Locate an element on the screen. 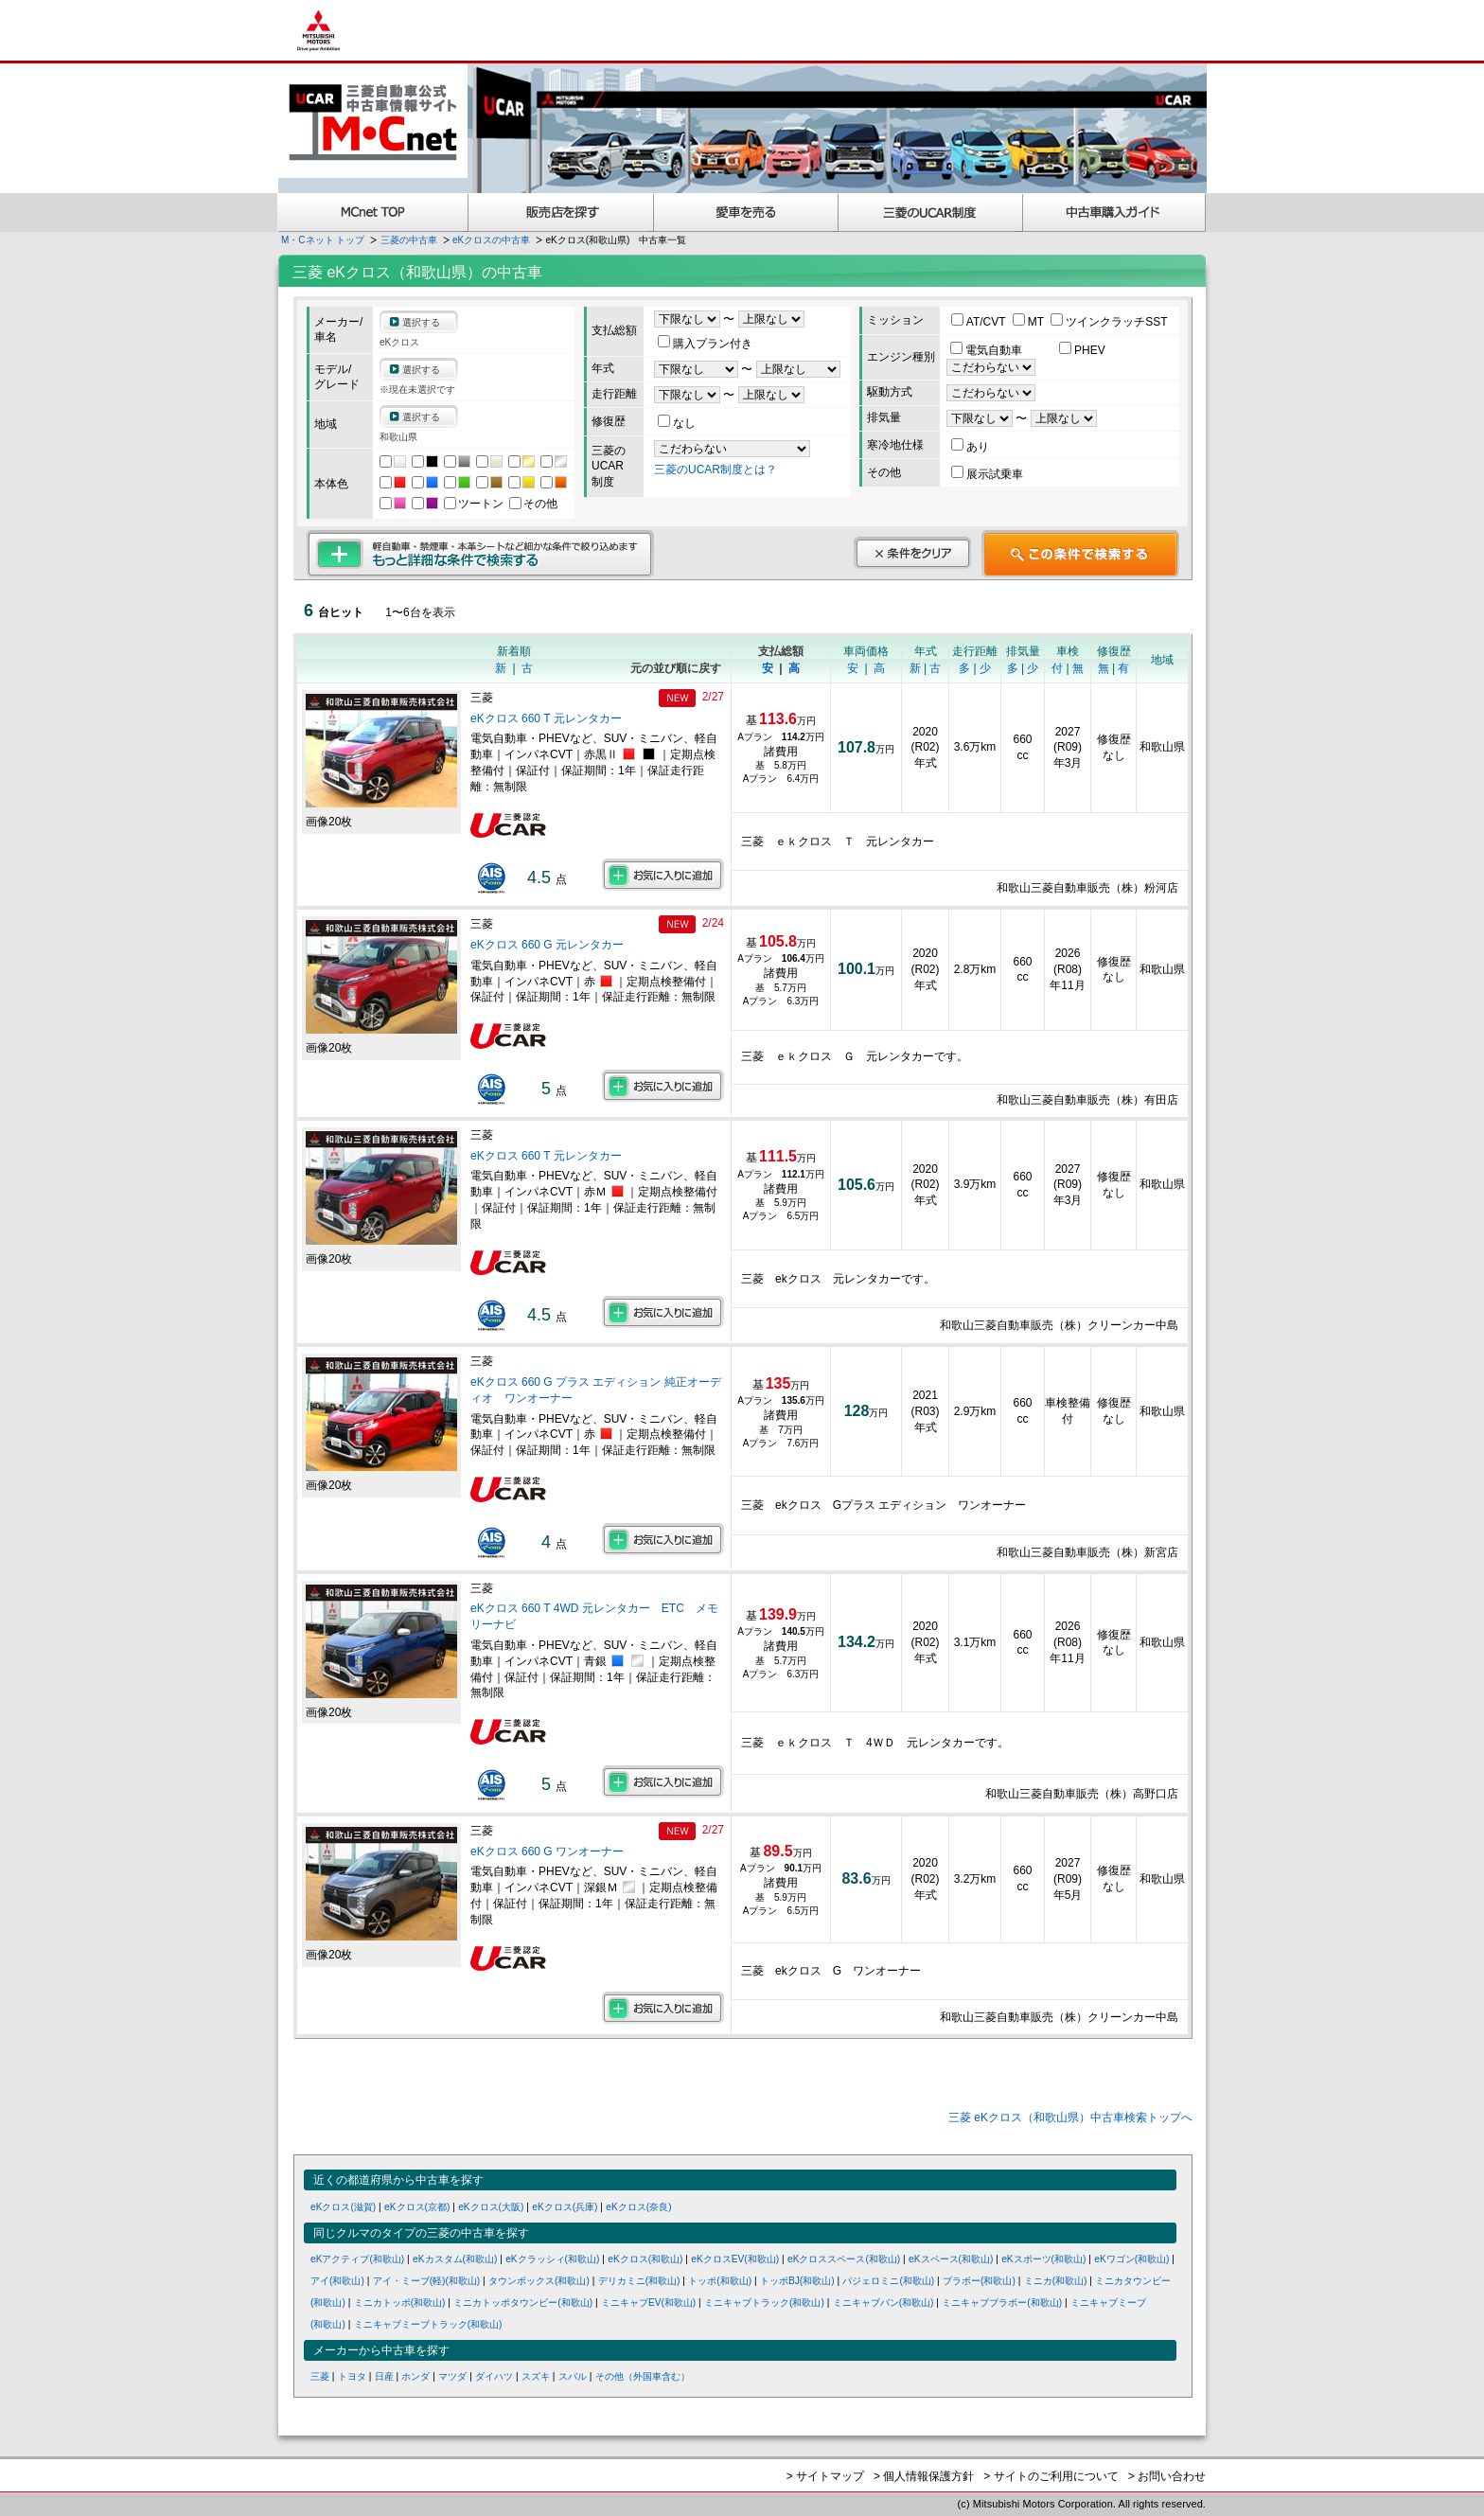 This screenshot has width=1484, height=2516. M・Cネット トップ is located at coordinates (322, 240).